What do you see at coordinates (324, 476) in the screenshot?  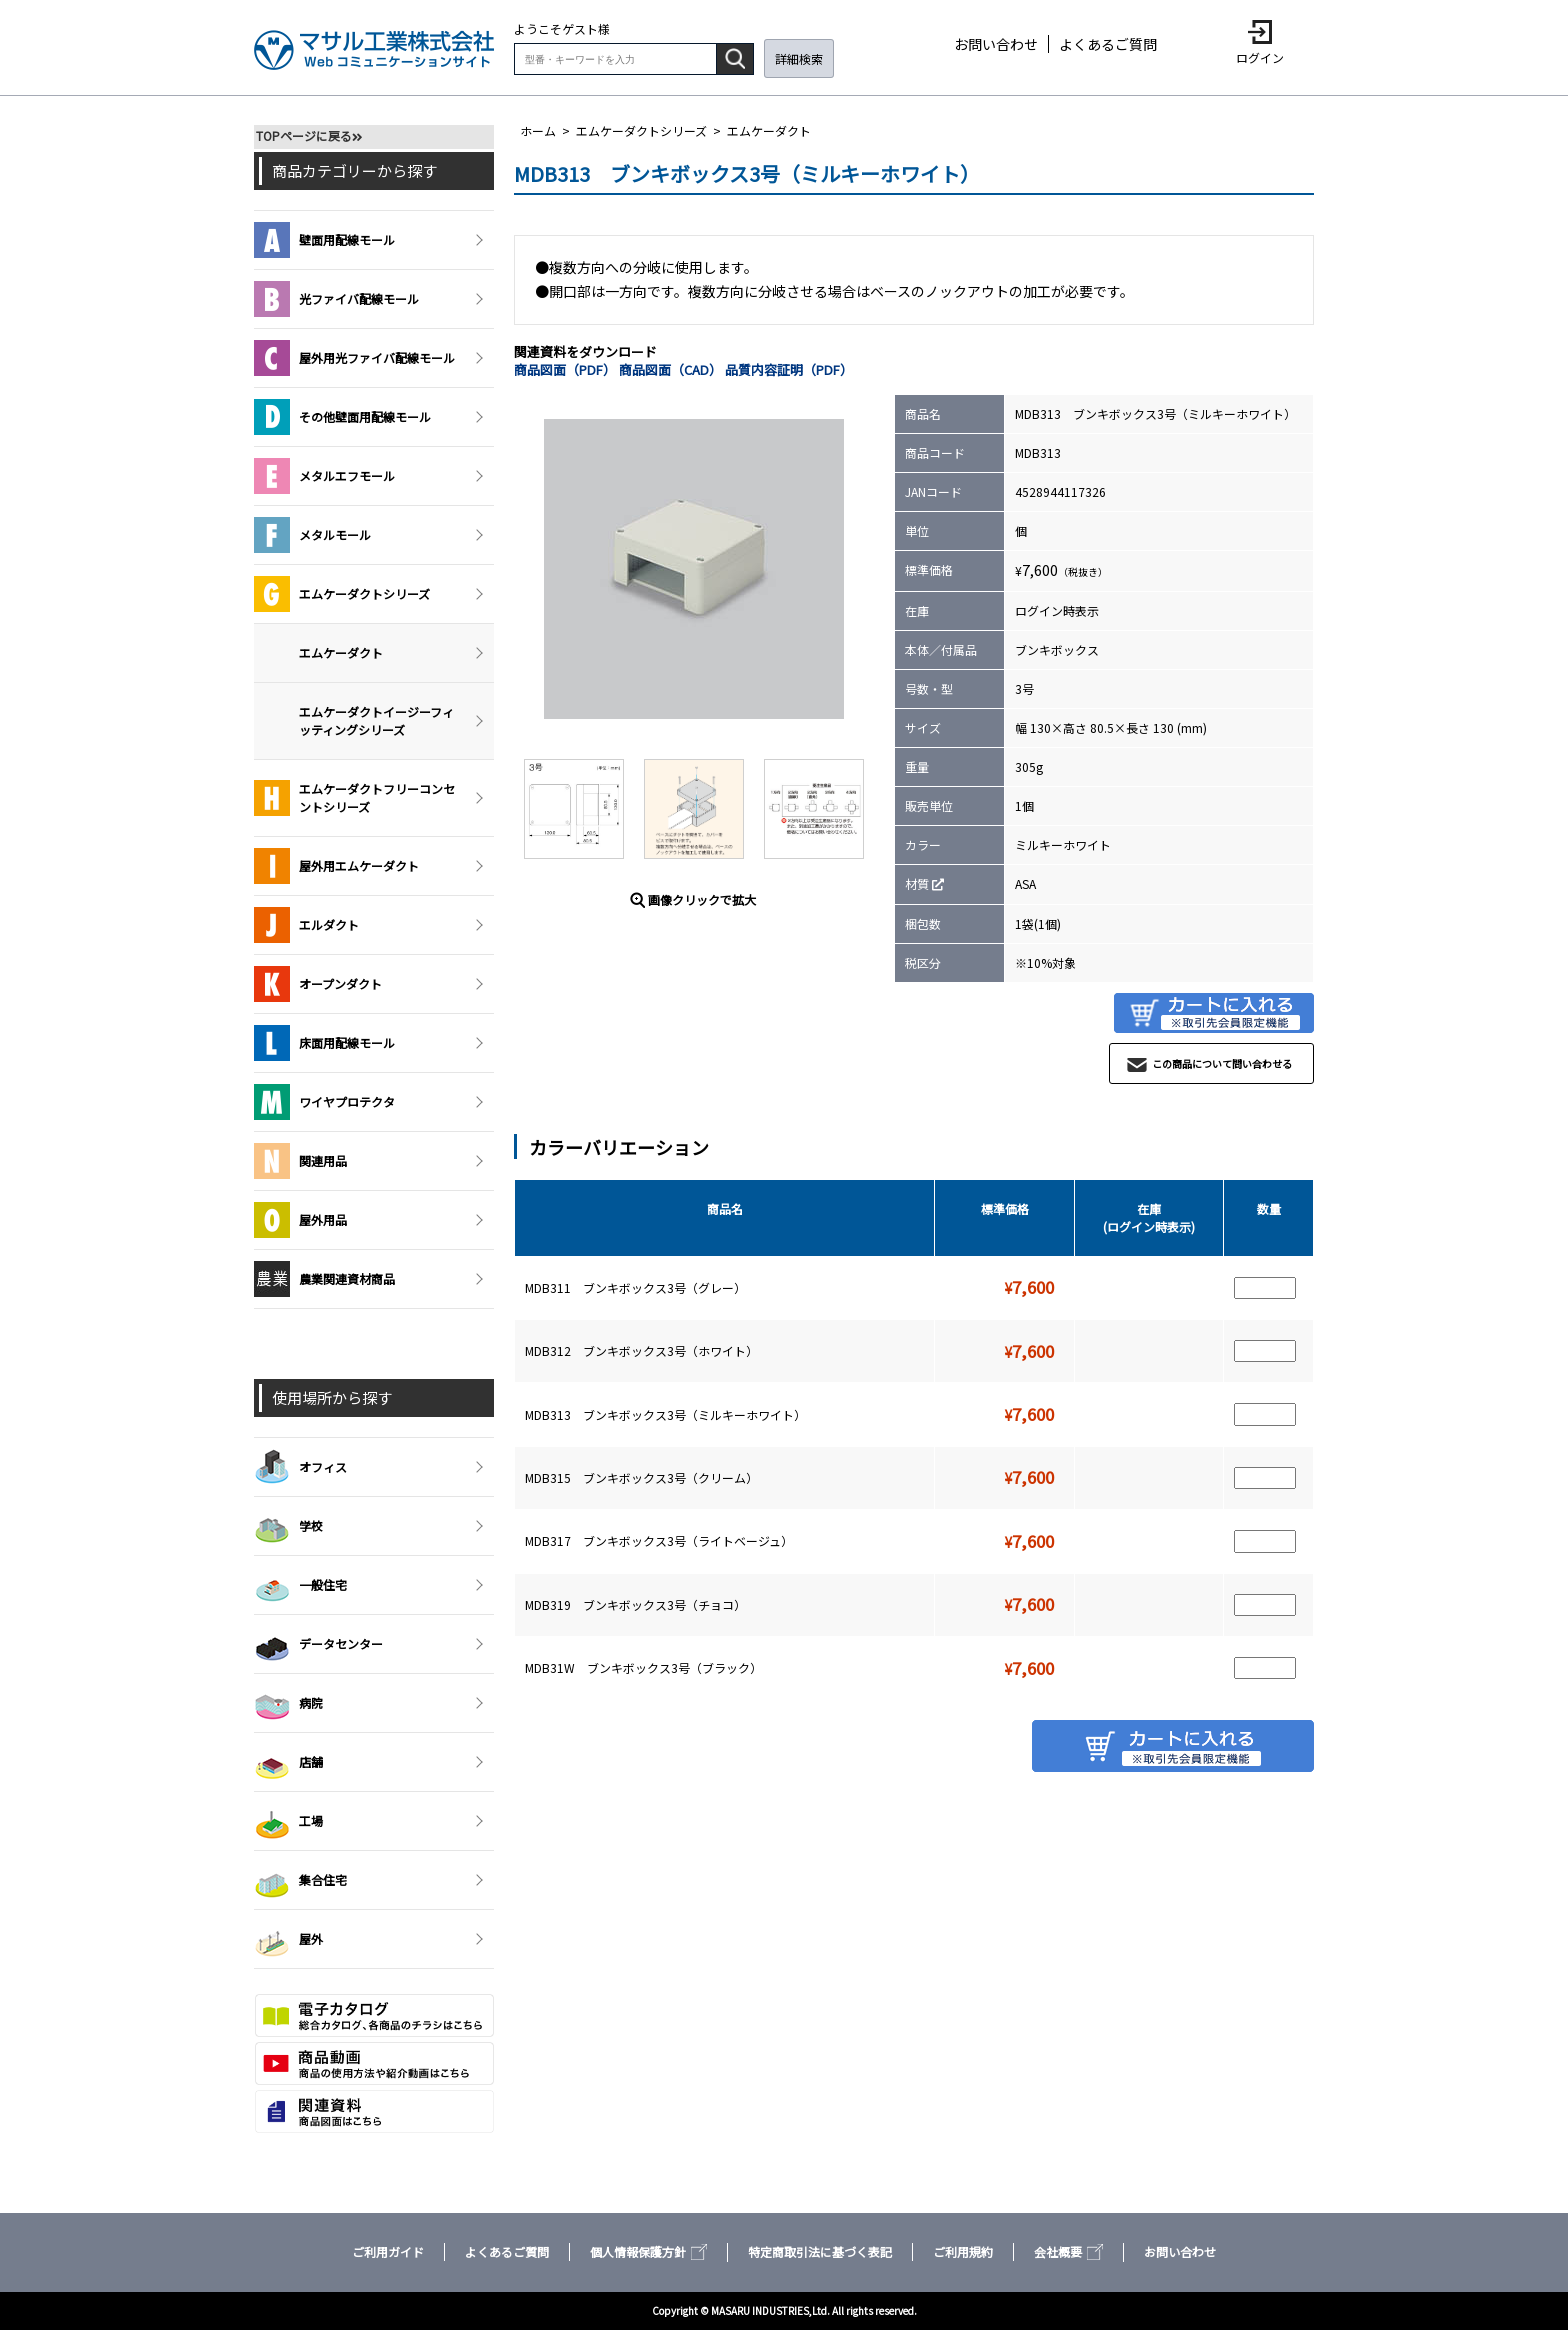 I see `メタルエフモール` at bounding box center [324, 476].